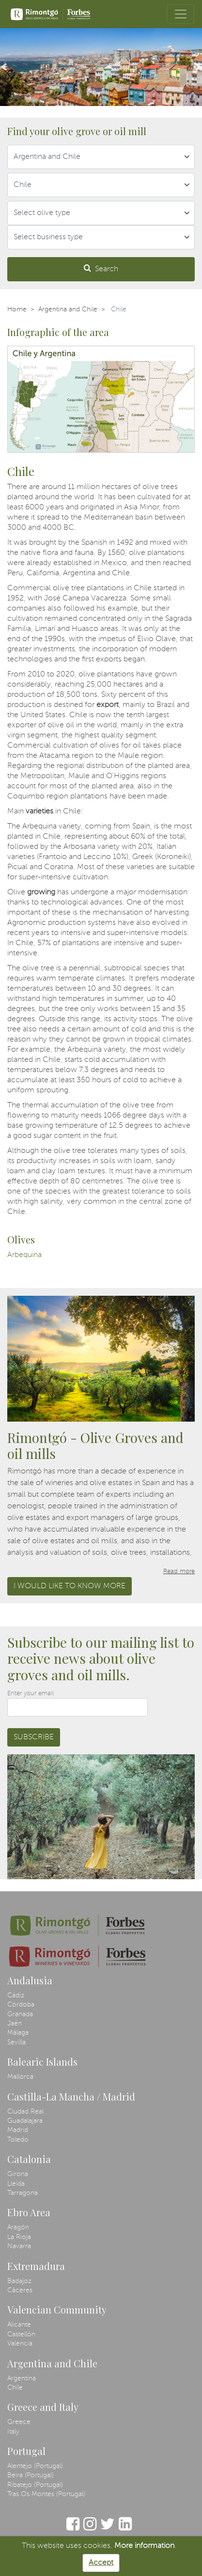 The width and height of the screenshot is (202, 2576). Describe the element at coordinates (101, 268) in the screenshot. I see `Search` at that location.